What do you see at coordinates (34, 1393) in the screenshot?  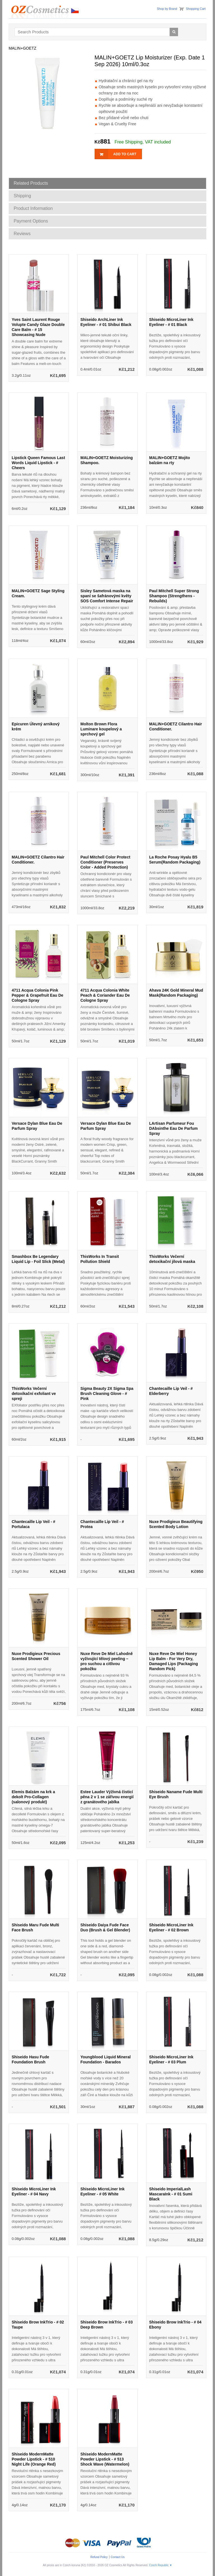 I see `ThisWorks Večerní detoxikační exfoliant ve spreji` at bounding box center [34, 1393].